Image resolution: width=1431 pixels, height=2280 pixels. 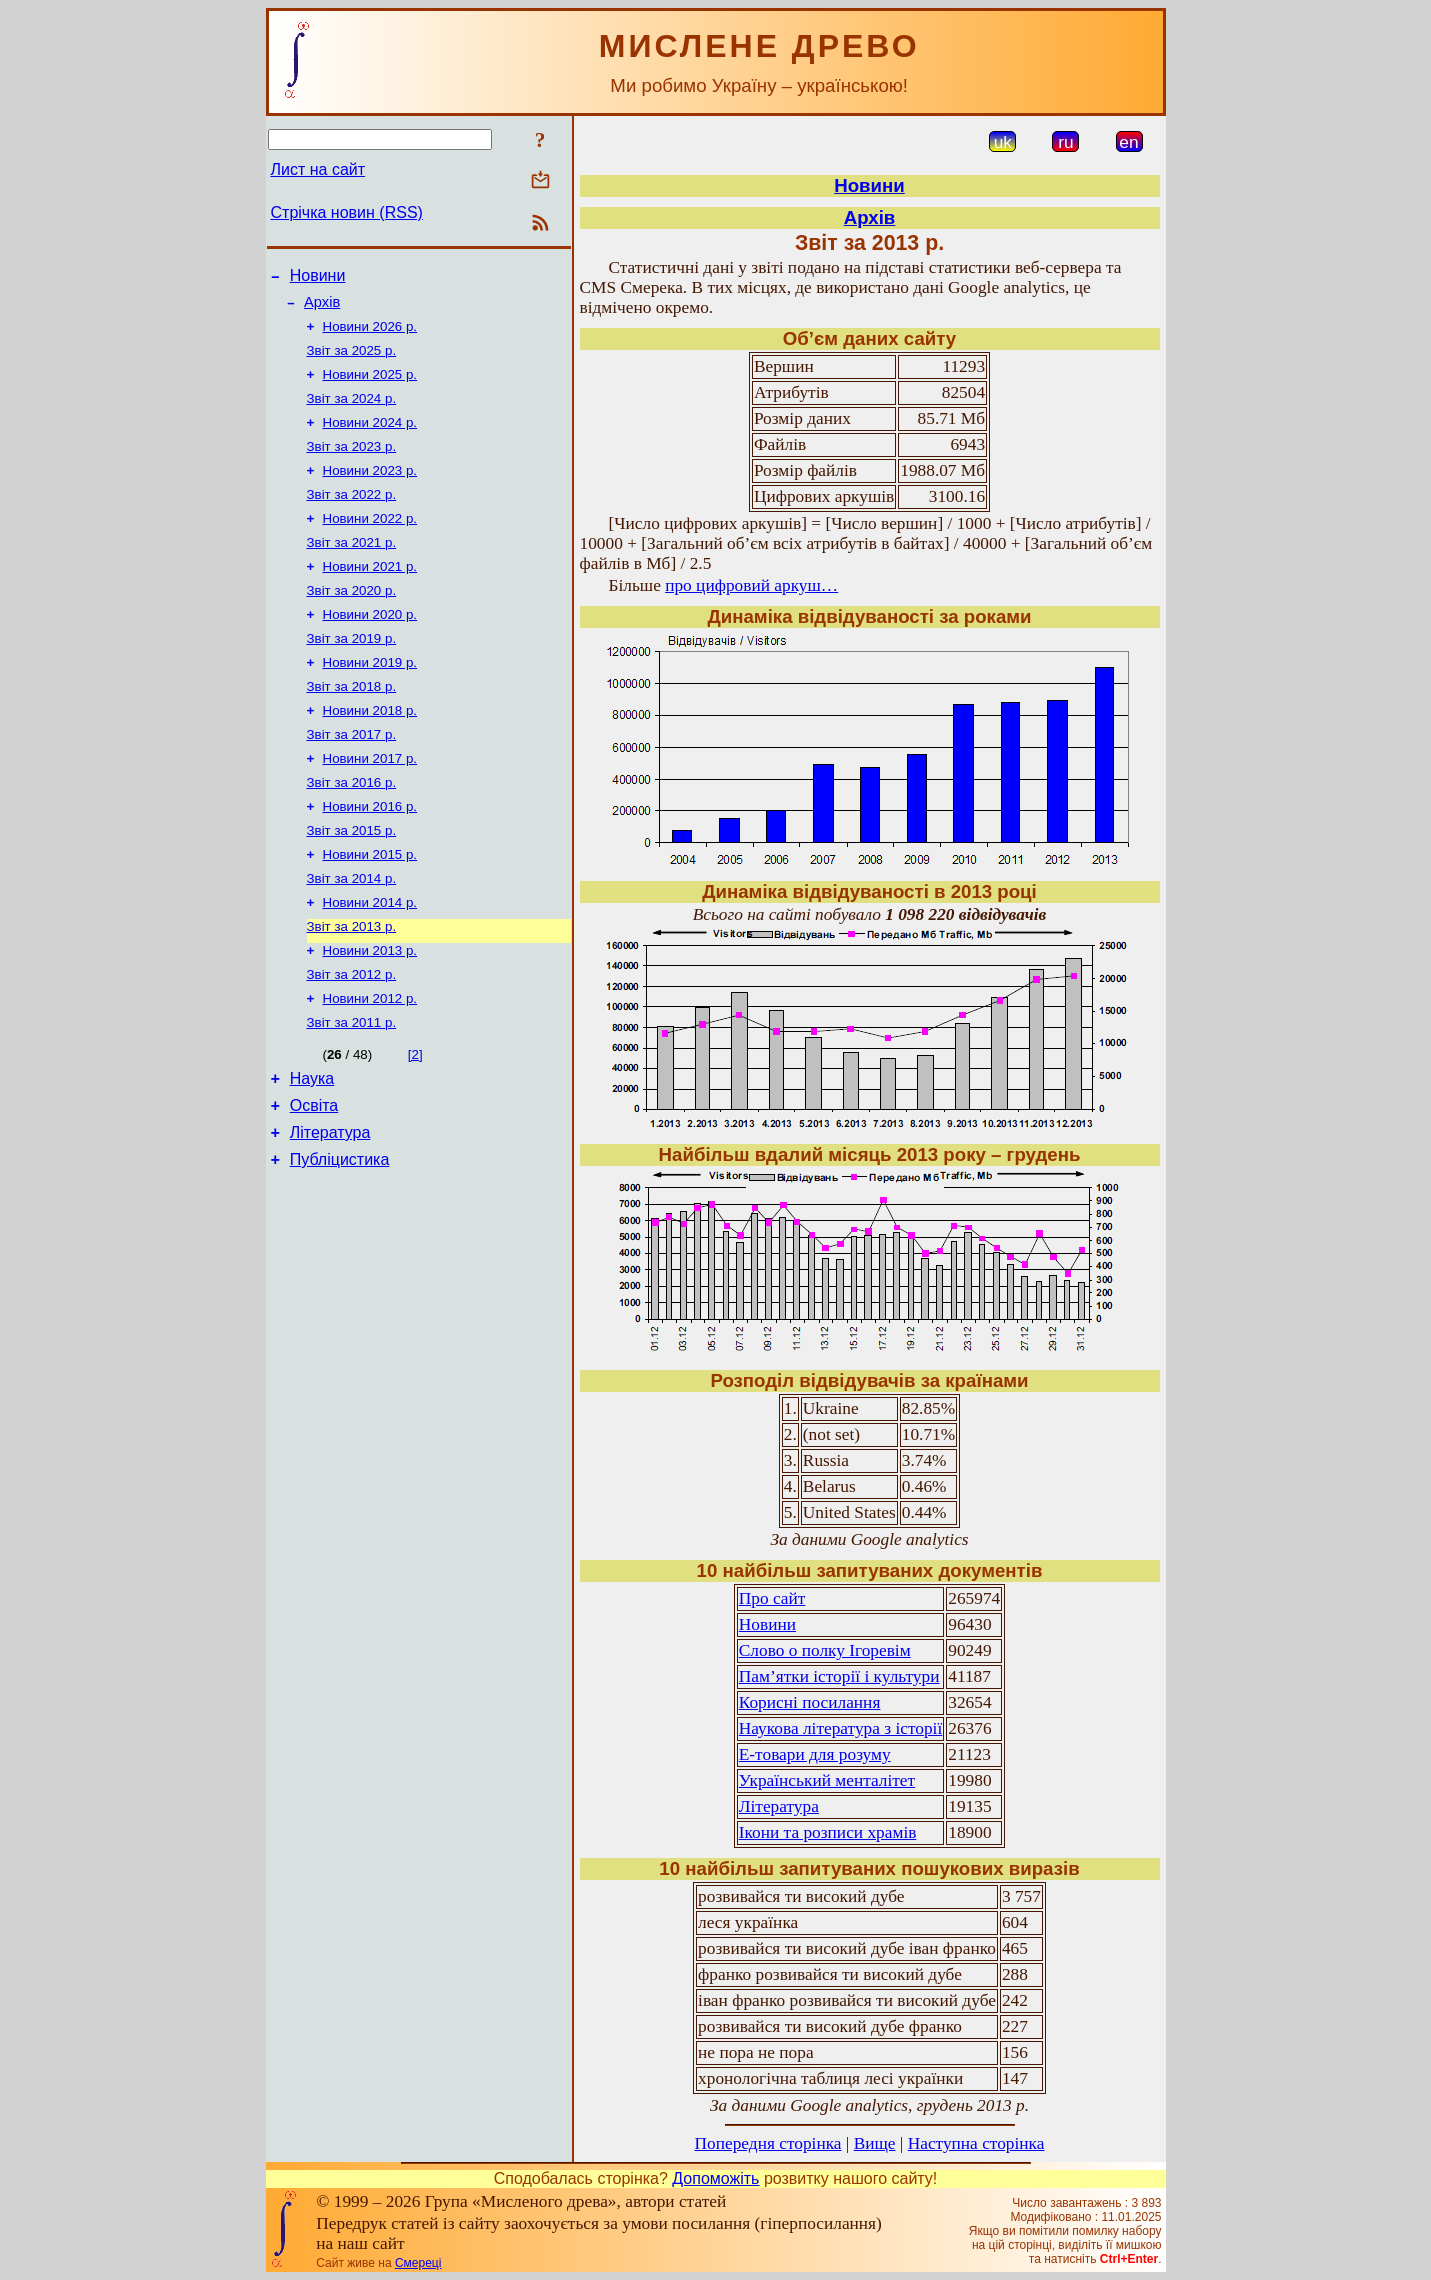 I want to click on Освіта, so click(x=314, y=1177).